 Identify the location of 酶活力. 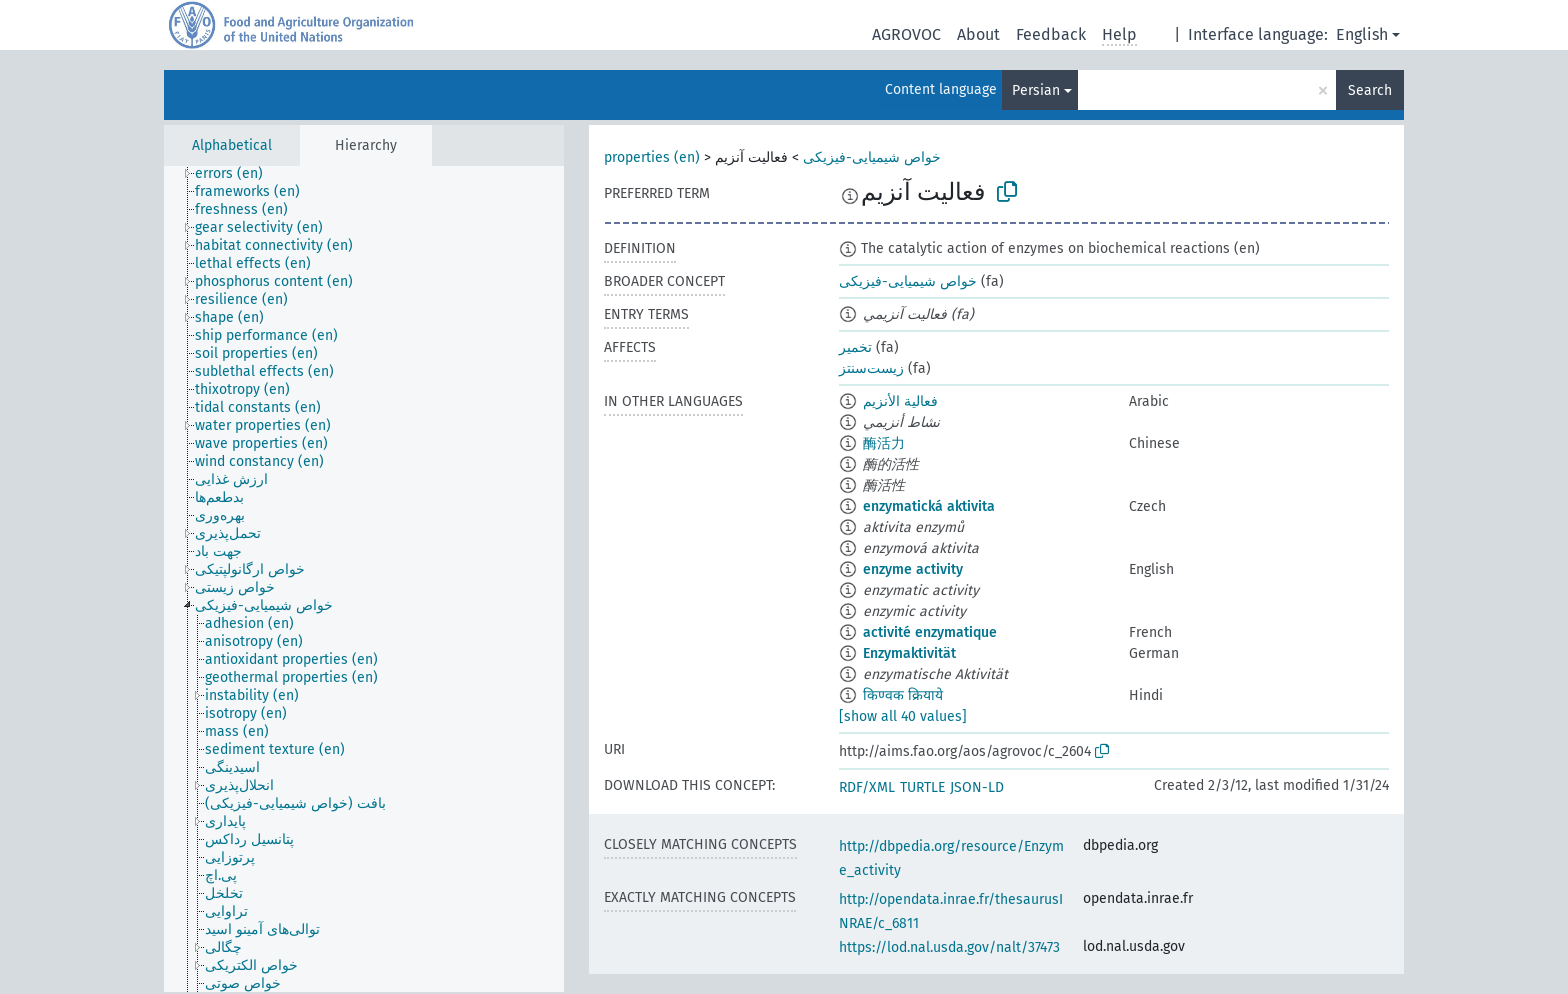
(884, 443).